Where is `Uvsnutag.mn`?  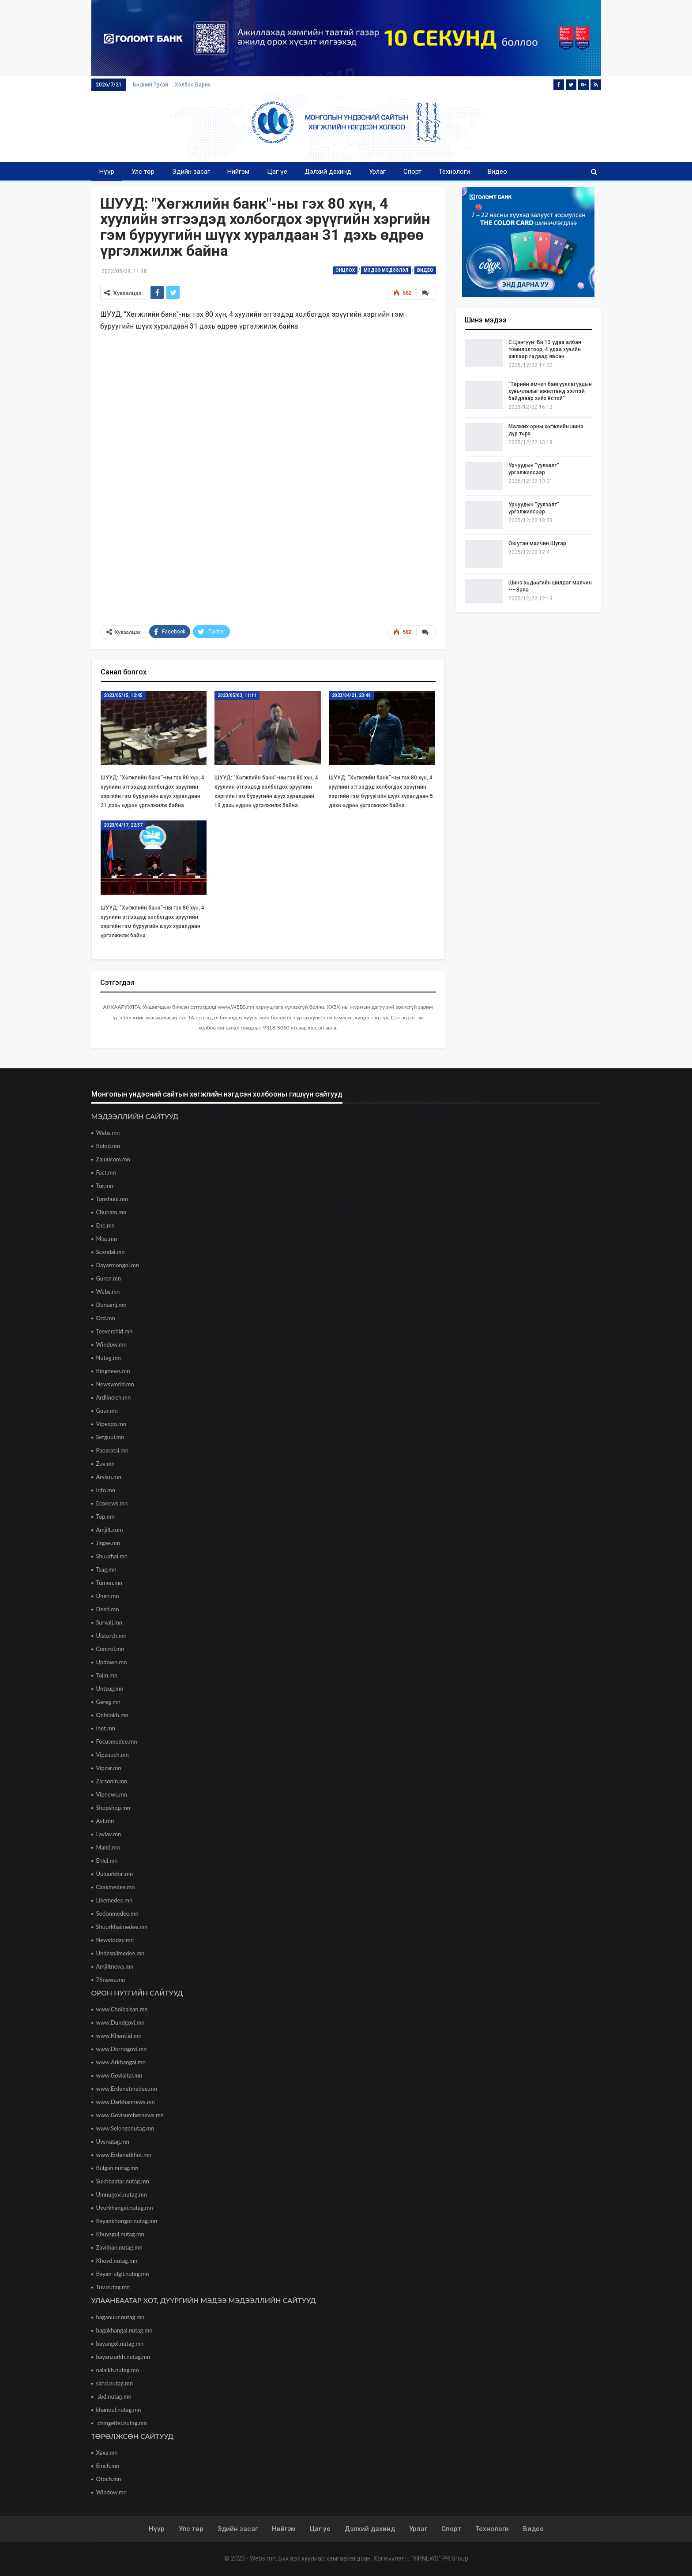
Uvsnutag.mn is located at coordinates (112, 2141).